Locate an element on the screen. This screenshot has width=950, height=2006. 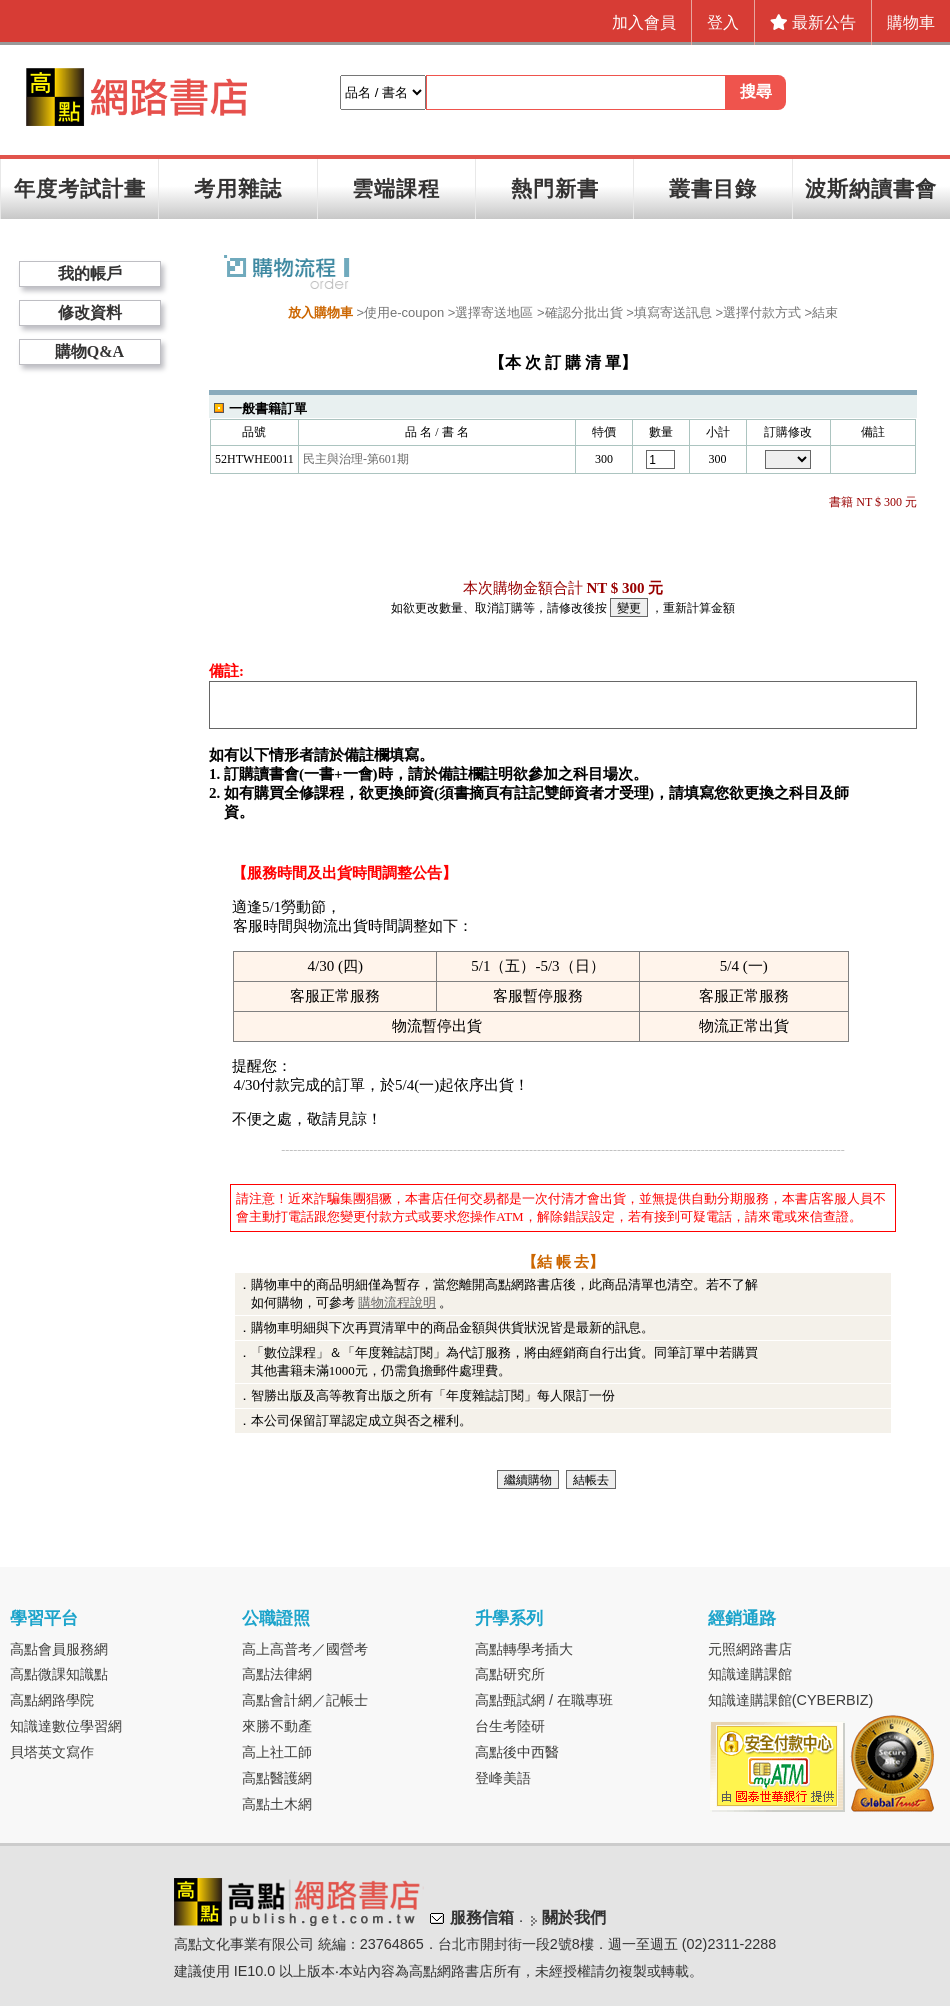
我的帳戶 is located at coordinates (90, 273).